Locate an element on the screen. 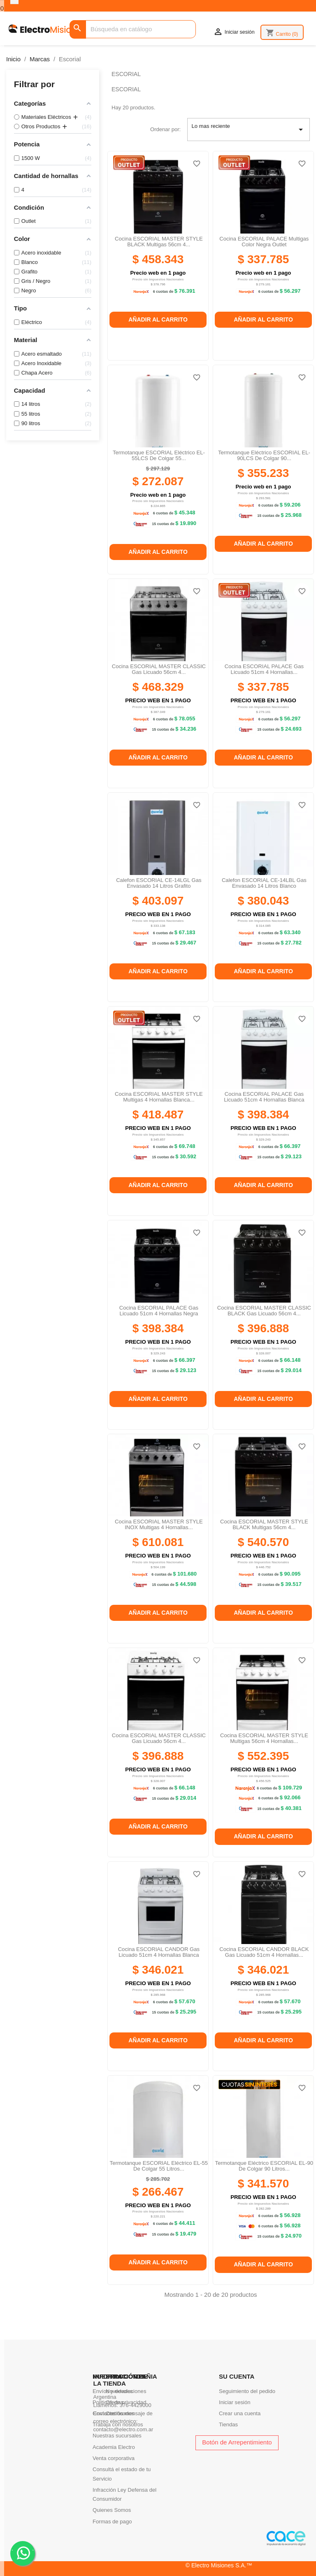  Academia Electro is located at coordinates (114, 2447).